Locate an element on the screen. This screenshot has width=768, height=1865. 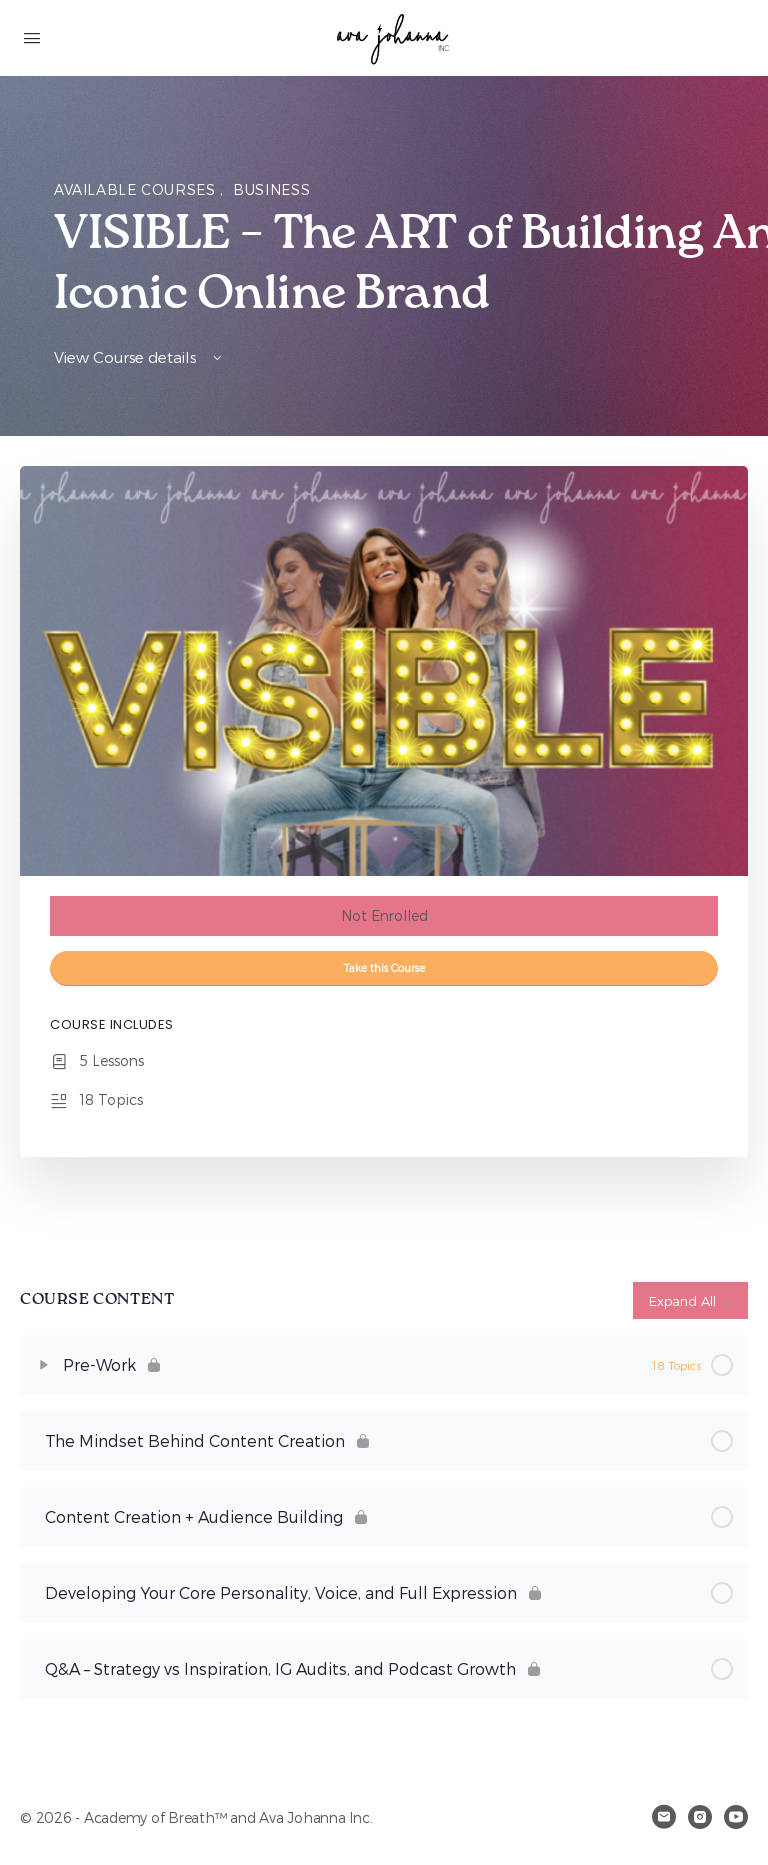
View Course details is located at coordinates (139, 357).